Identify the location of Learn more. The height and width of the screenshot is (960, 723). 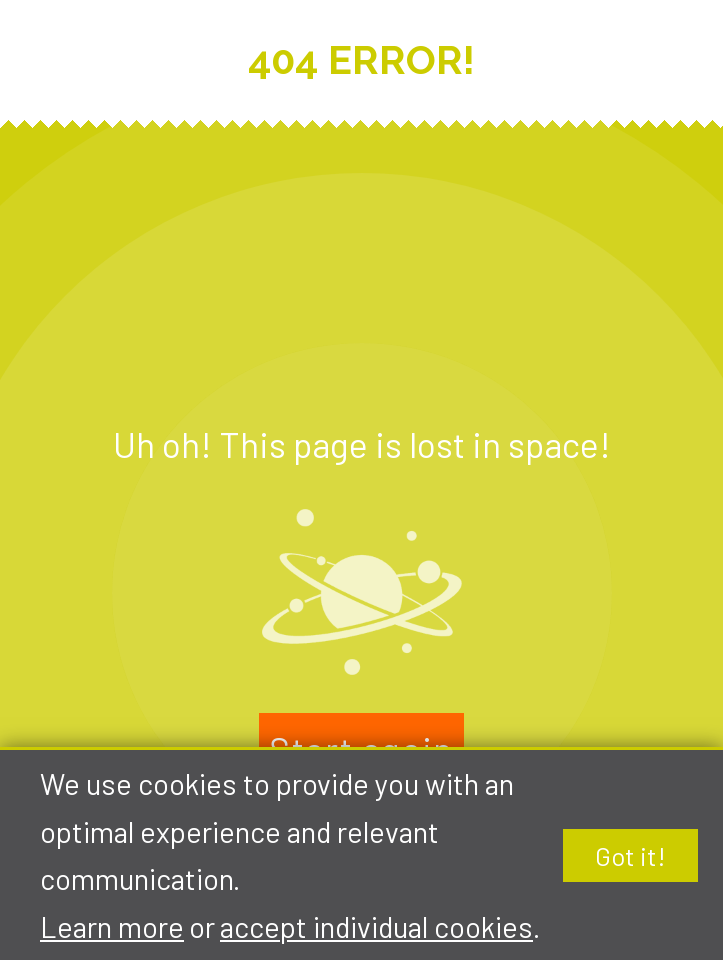
(112, 926).